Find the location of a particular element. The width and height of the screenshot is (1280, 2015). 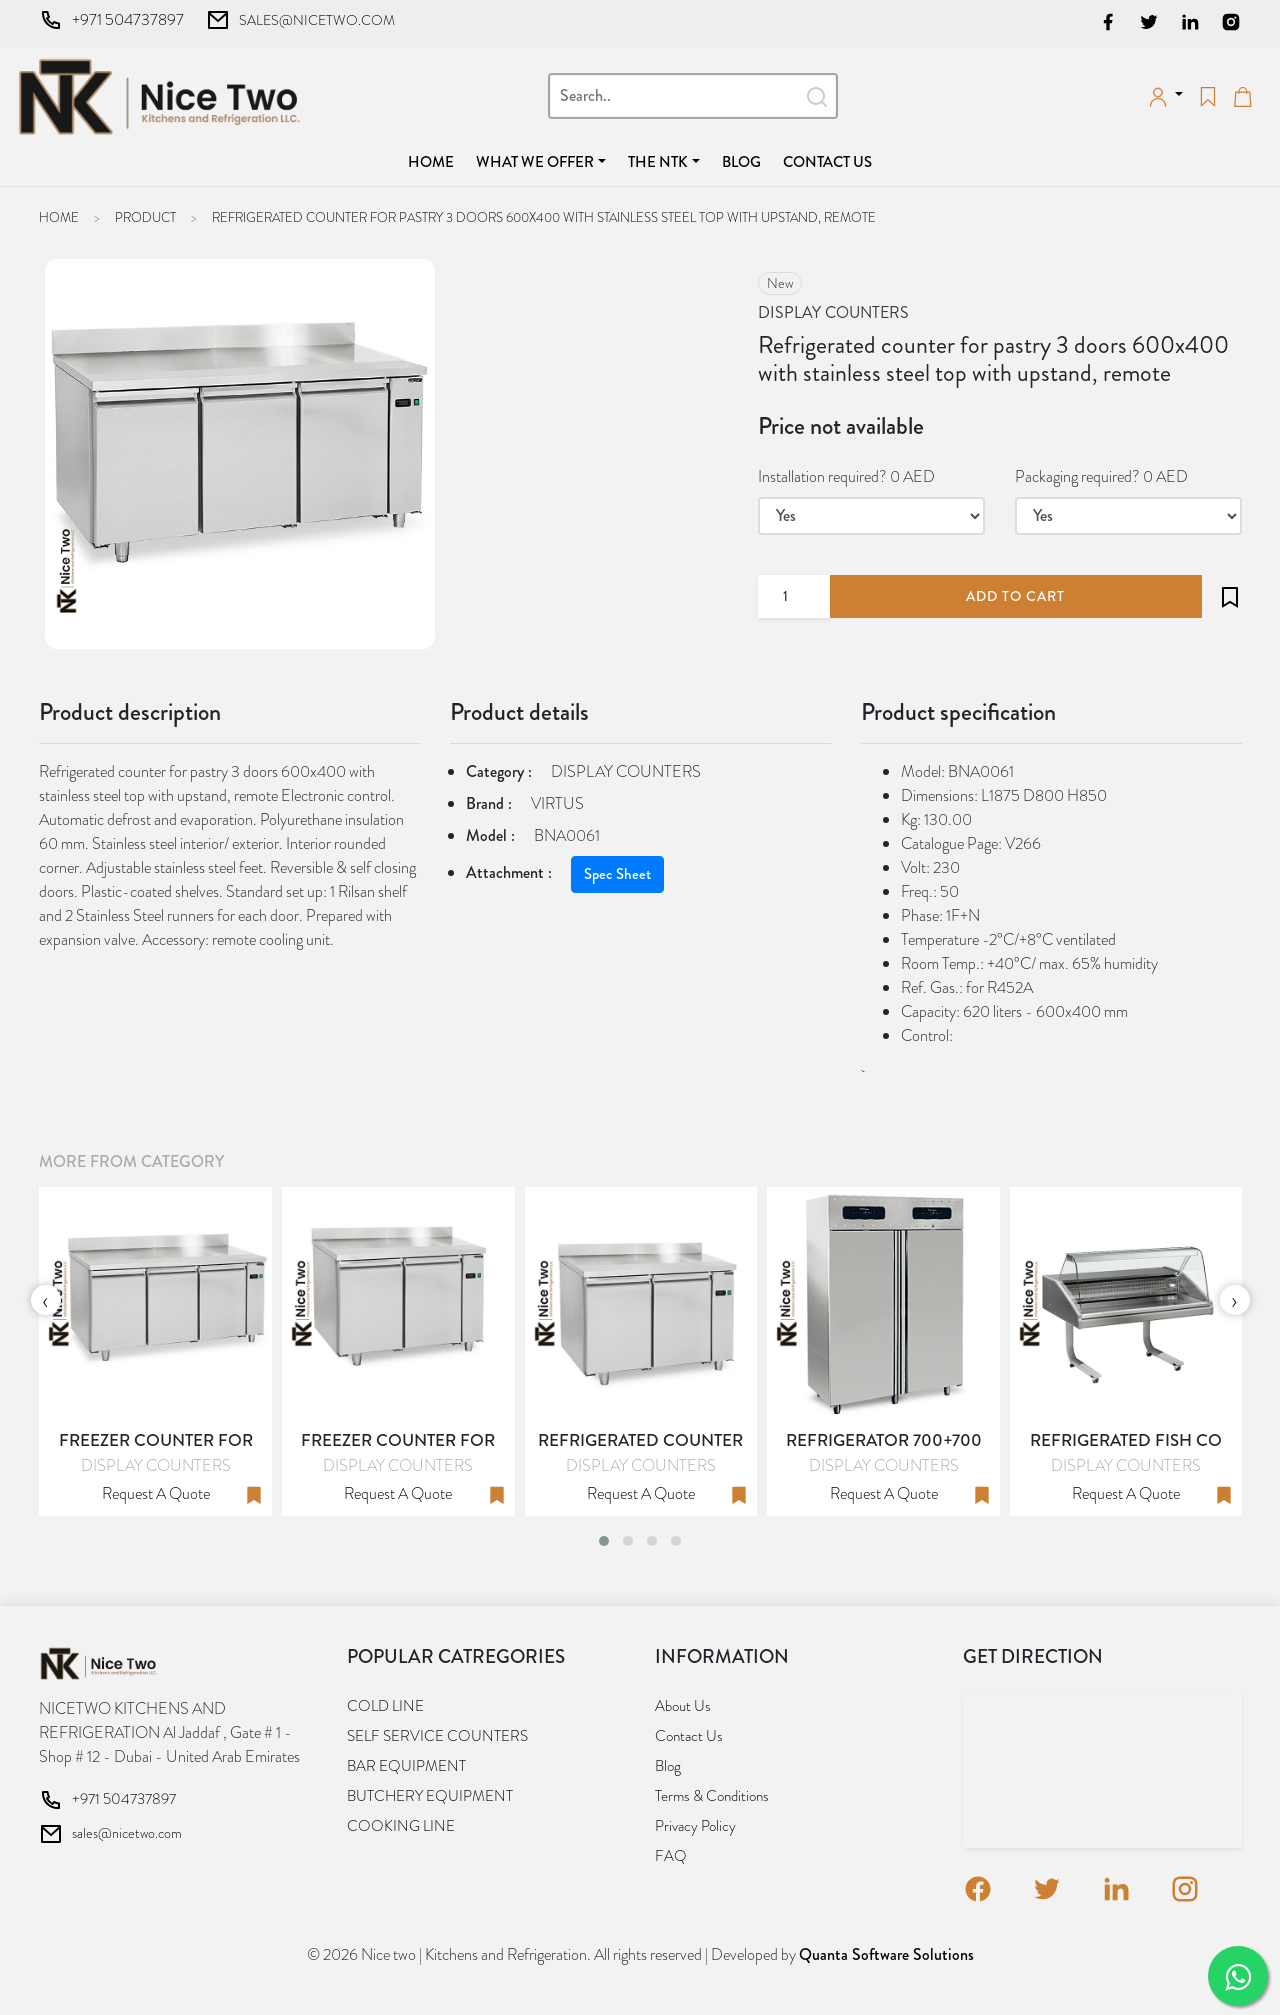

Blog is located at coordinates (741, 162).